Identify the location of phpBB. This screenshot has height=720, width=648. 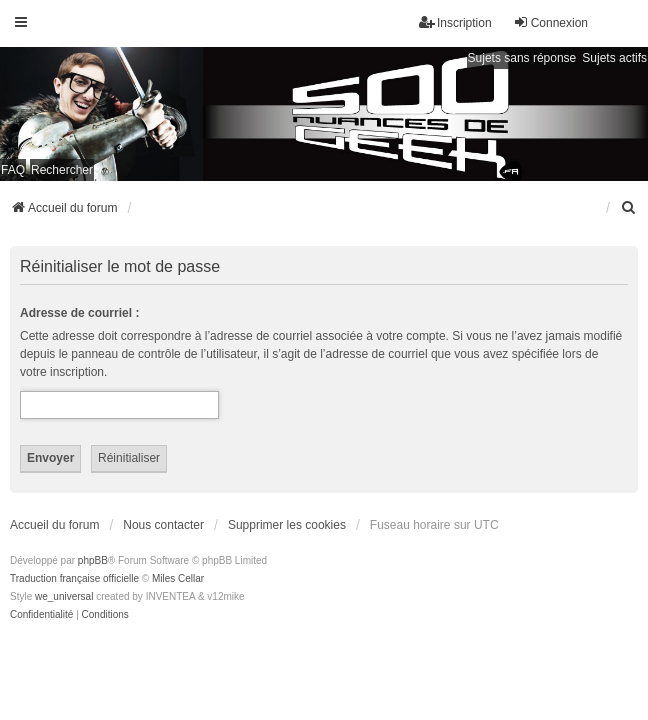
(93, 560).